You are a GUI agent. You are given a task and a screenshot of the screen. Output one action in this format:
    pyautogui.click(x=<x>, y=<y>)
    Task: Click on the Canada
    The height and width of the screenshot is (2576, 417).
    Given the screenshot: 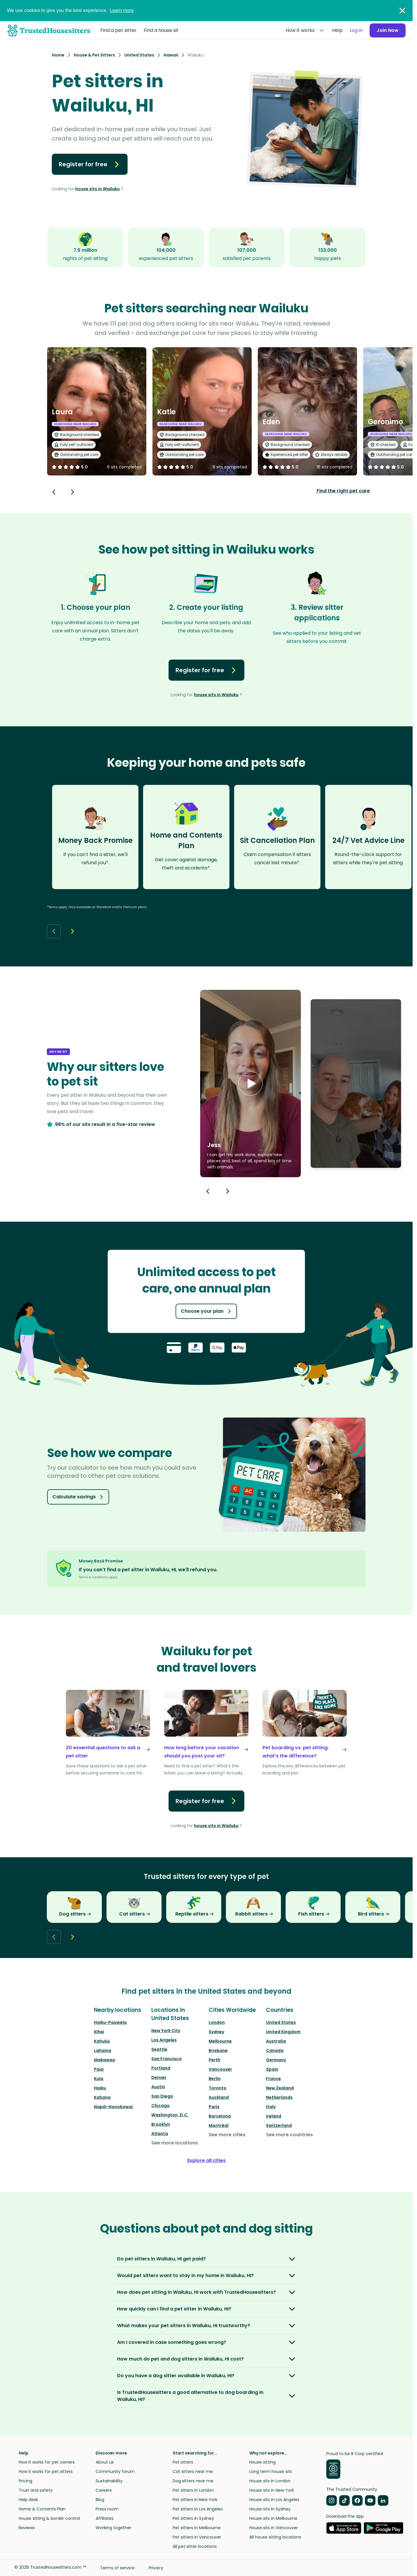 What is the action you would take?
    pyautogui.click(x=275, y=2050)
    